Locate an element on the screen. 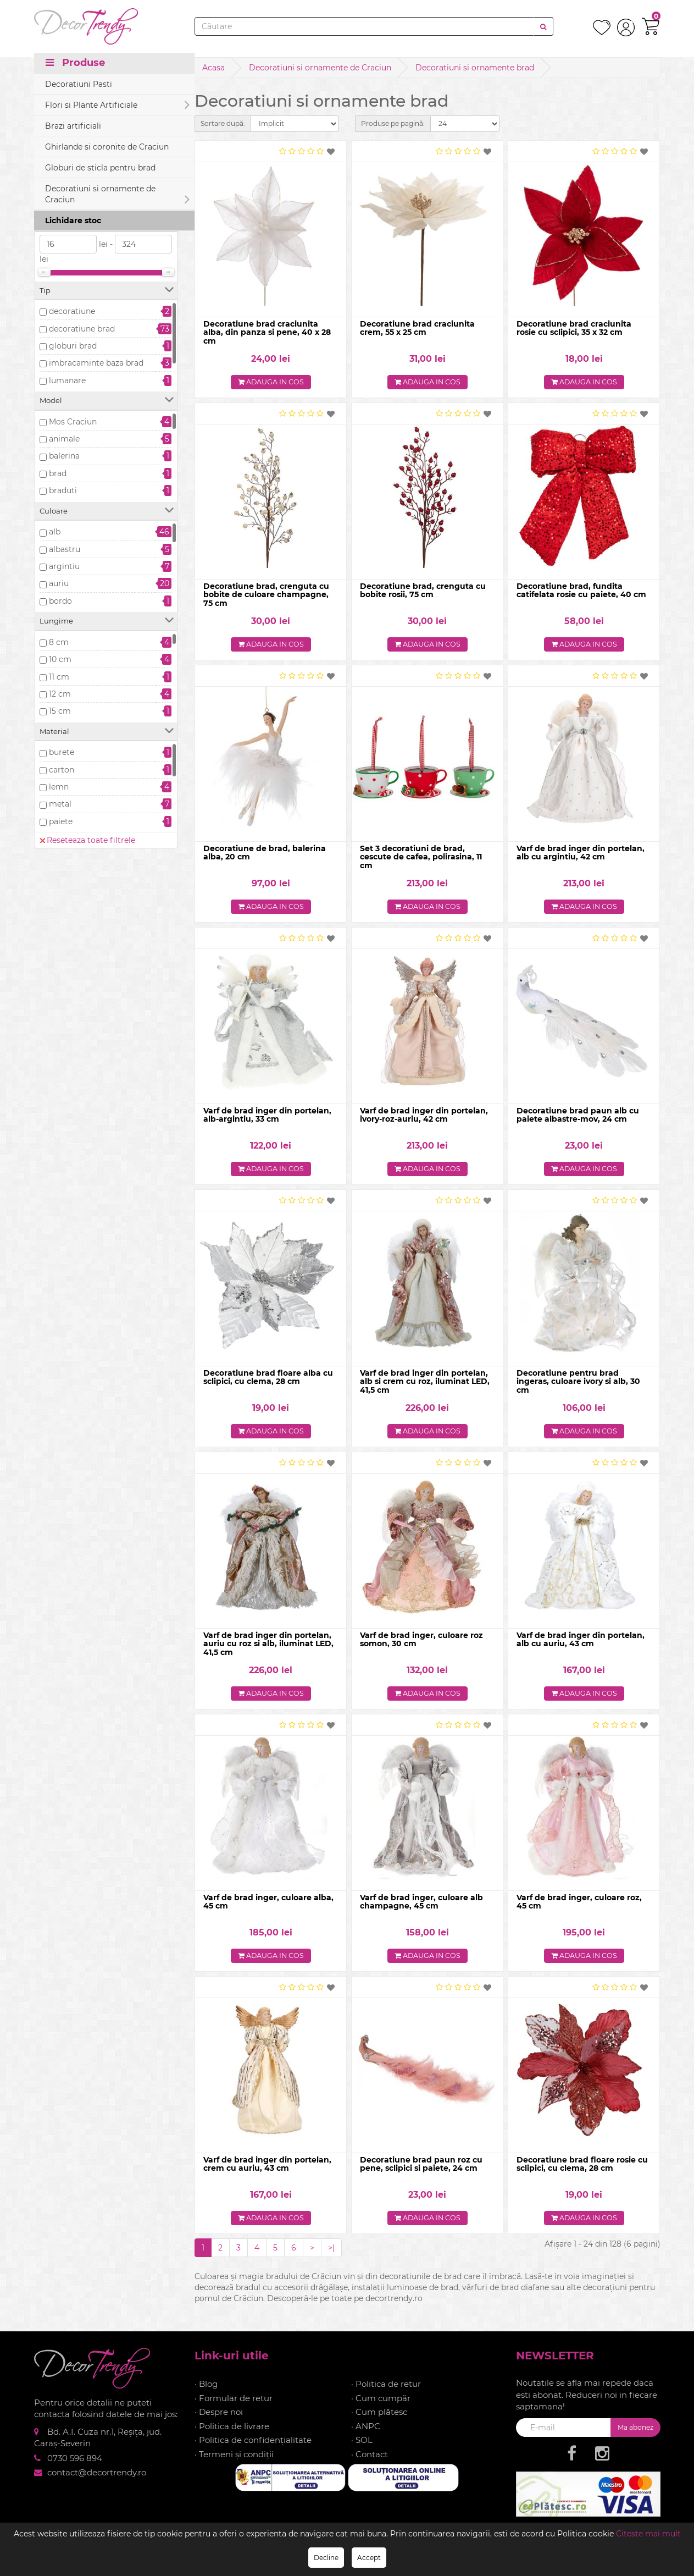 The width and height of the screenshot is (694, 2576). Accept is located at coordinates (369, 2557).